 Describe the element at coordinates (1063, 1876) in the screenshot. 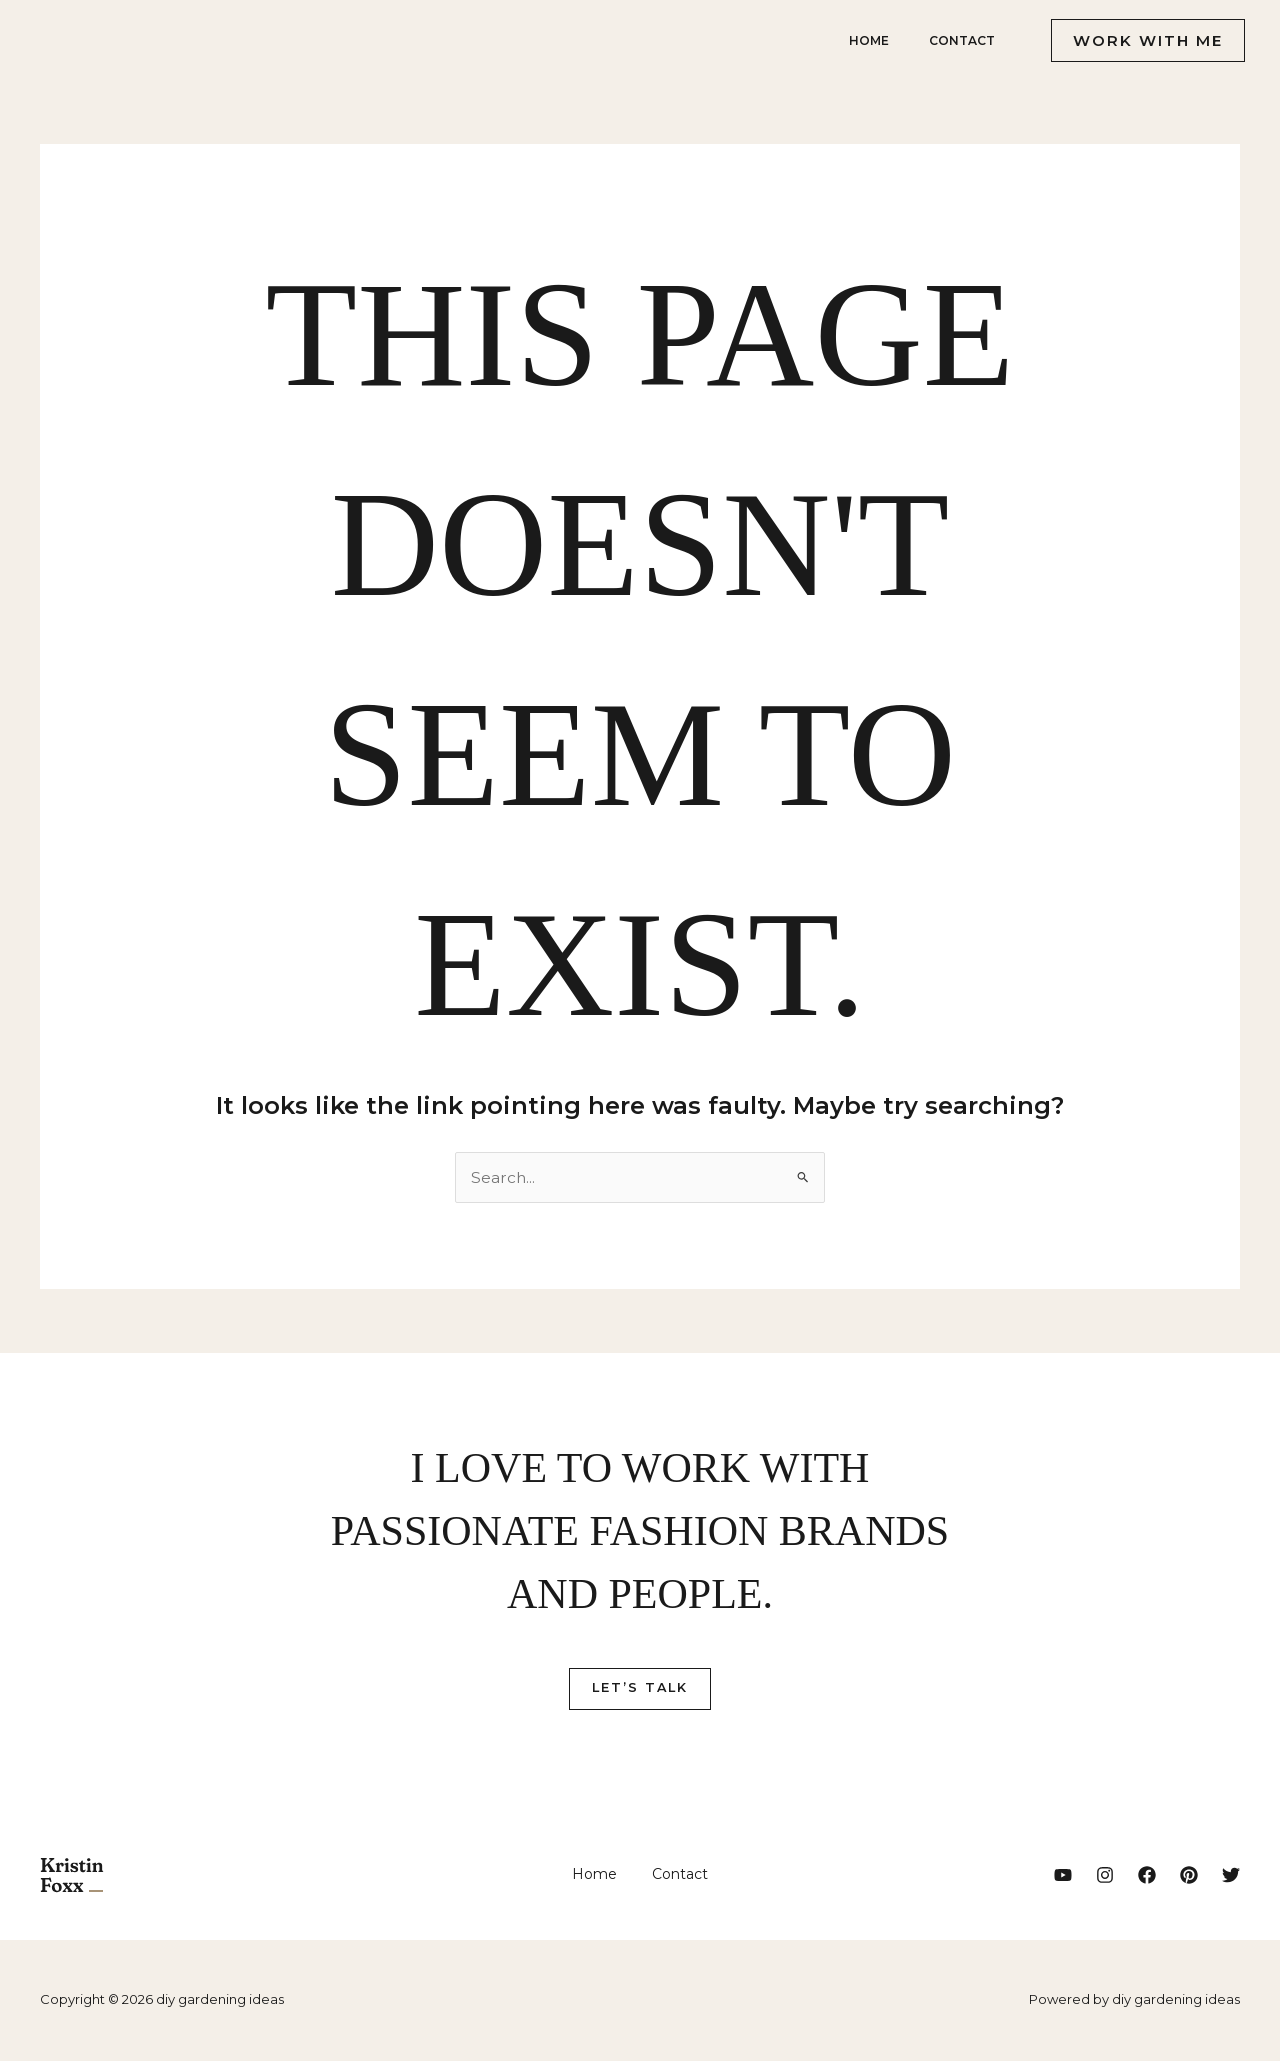

I see `[YouTube]` at that location.